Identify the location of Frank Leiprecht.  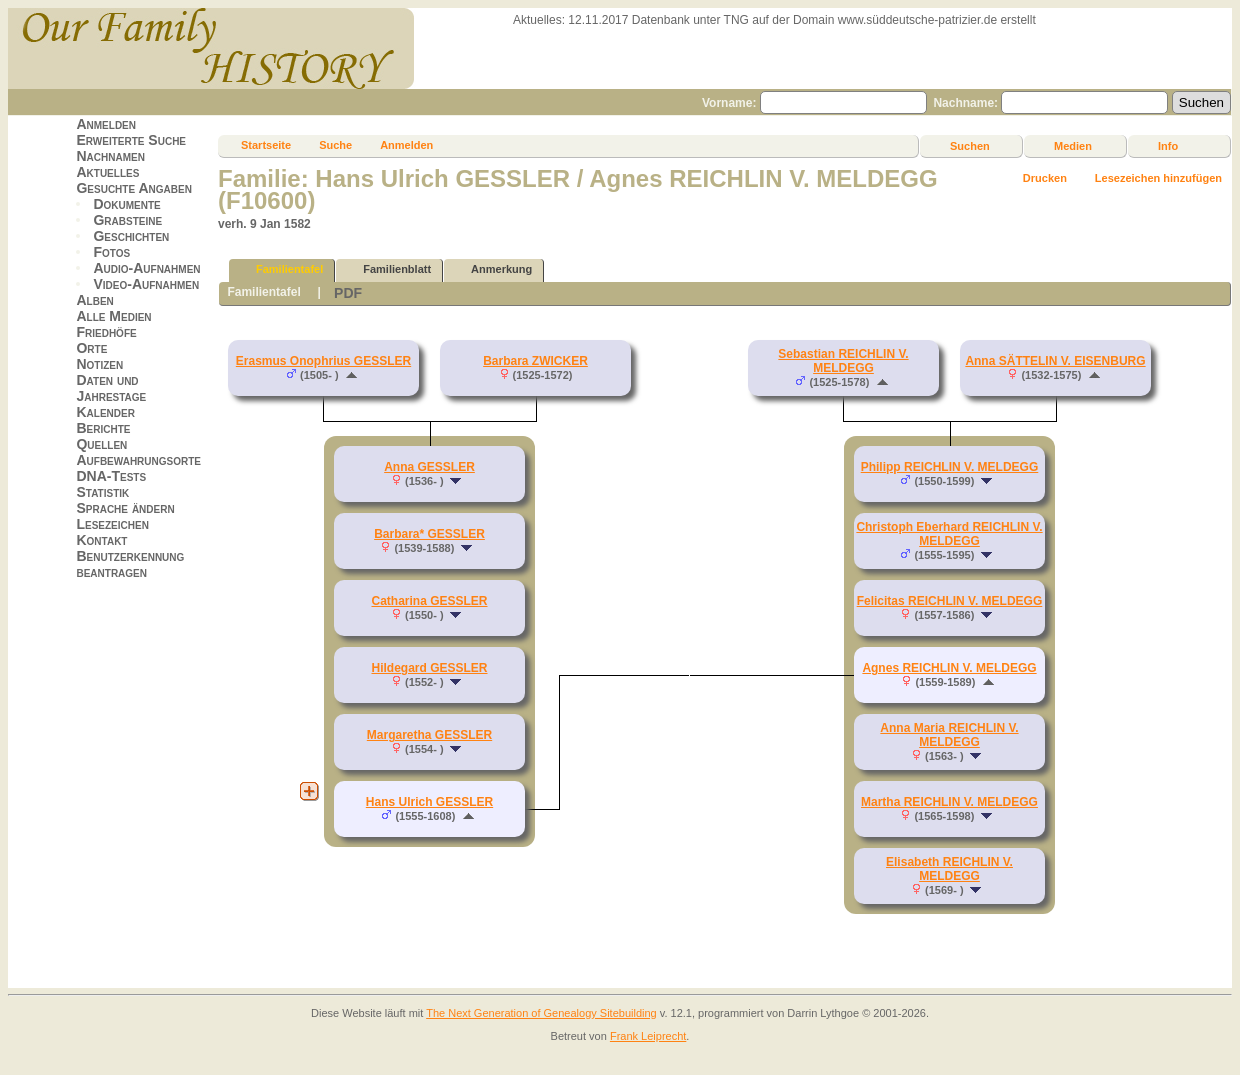
(648, 1036).